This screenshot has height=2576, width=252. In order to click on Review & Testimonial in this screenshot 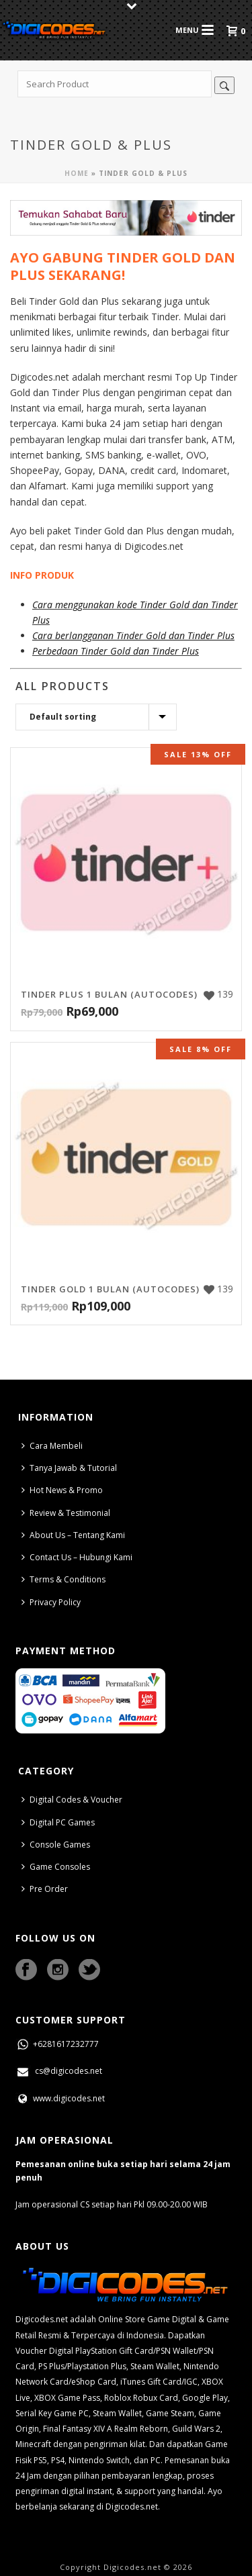, I will do `click(66, 1513)`.